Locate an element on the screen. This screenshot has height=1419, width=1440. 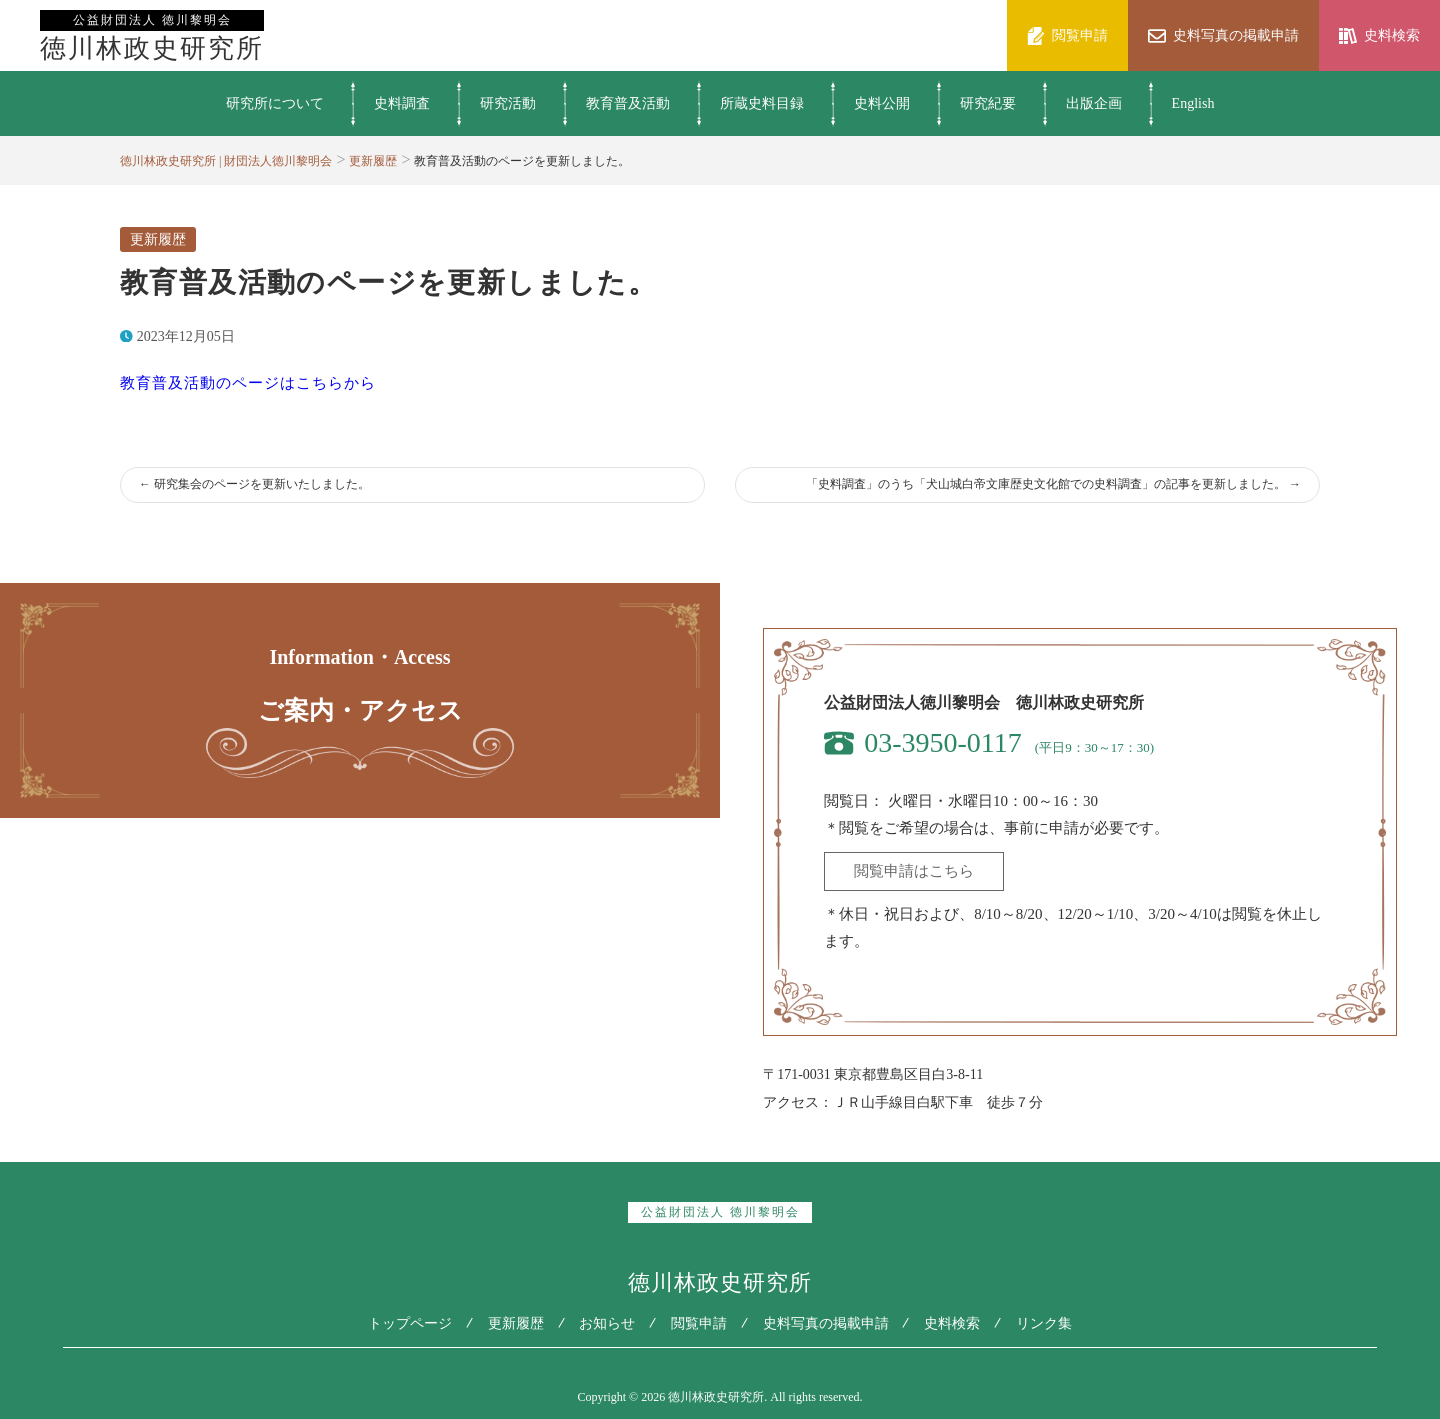
史料公開 is located at coordinates (882, 103).